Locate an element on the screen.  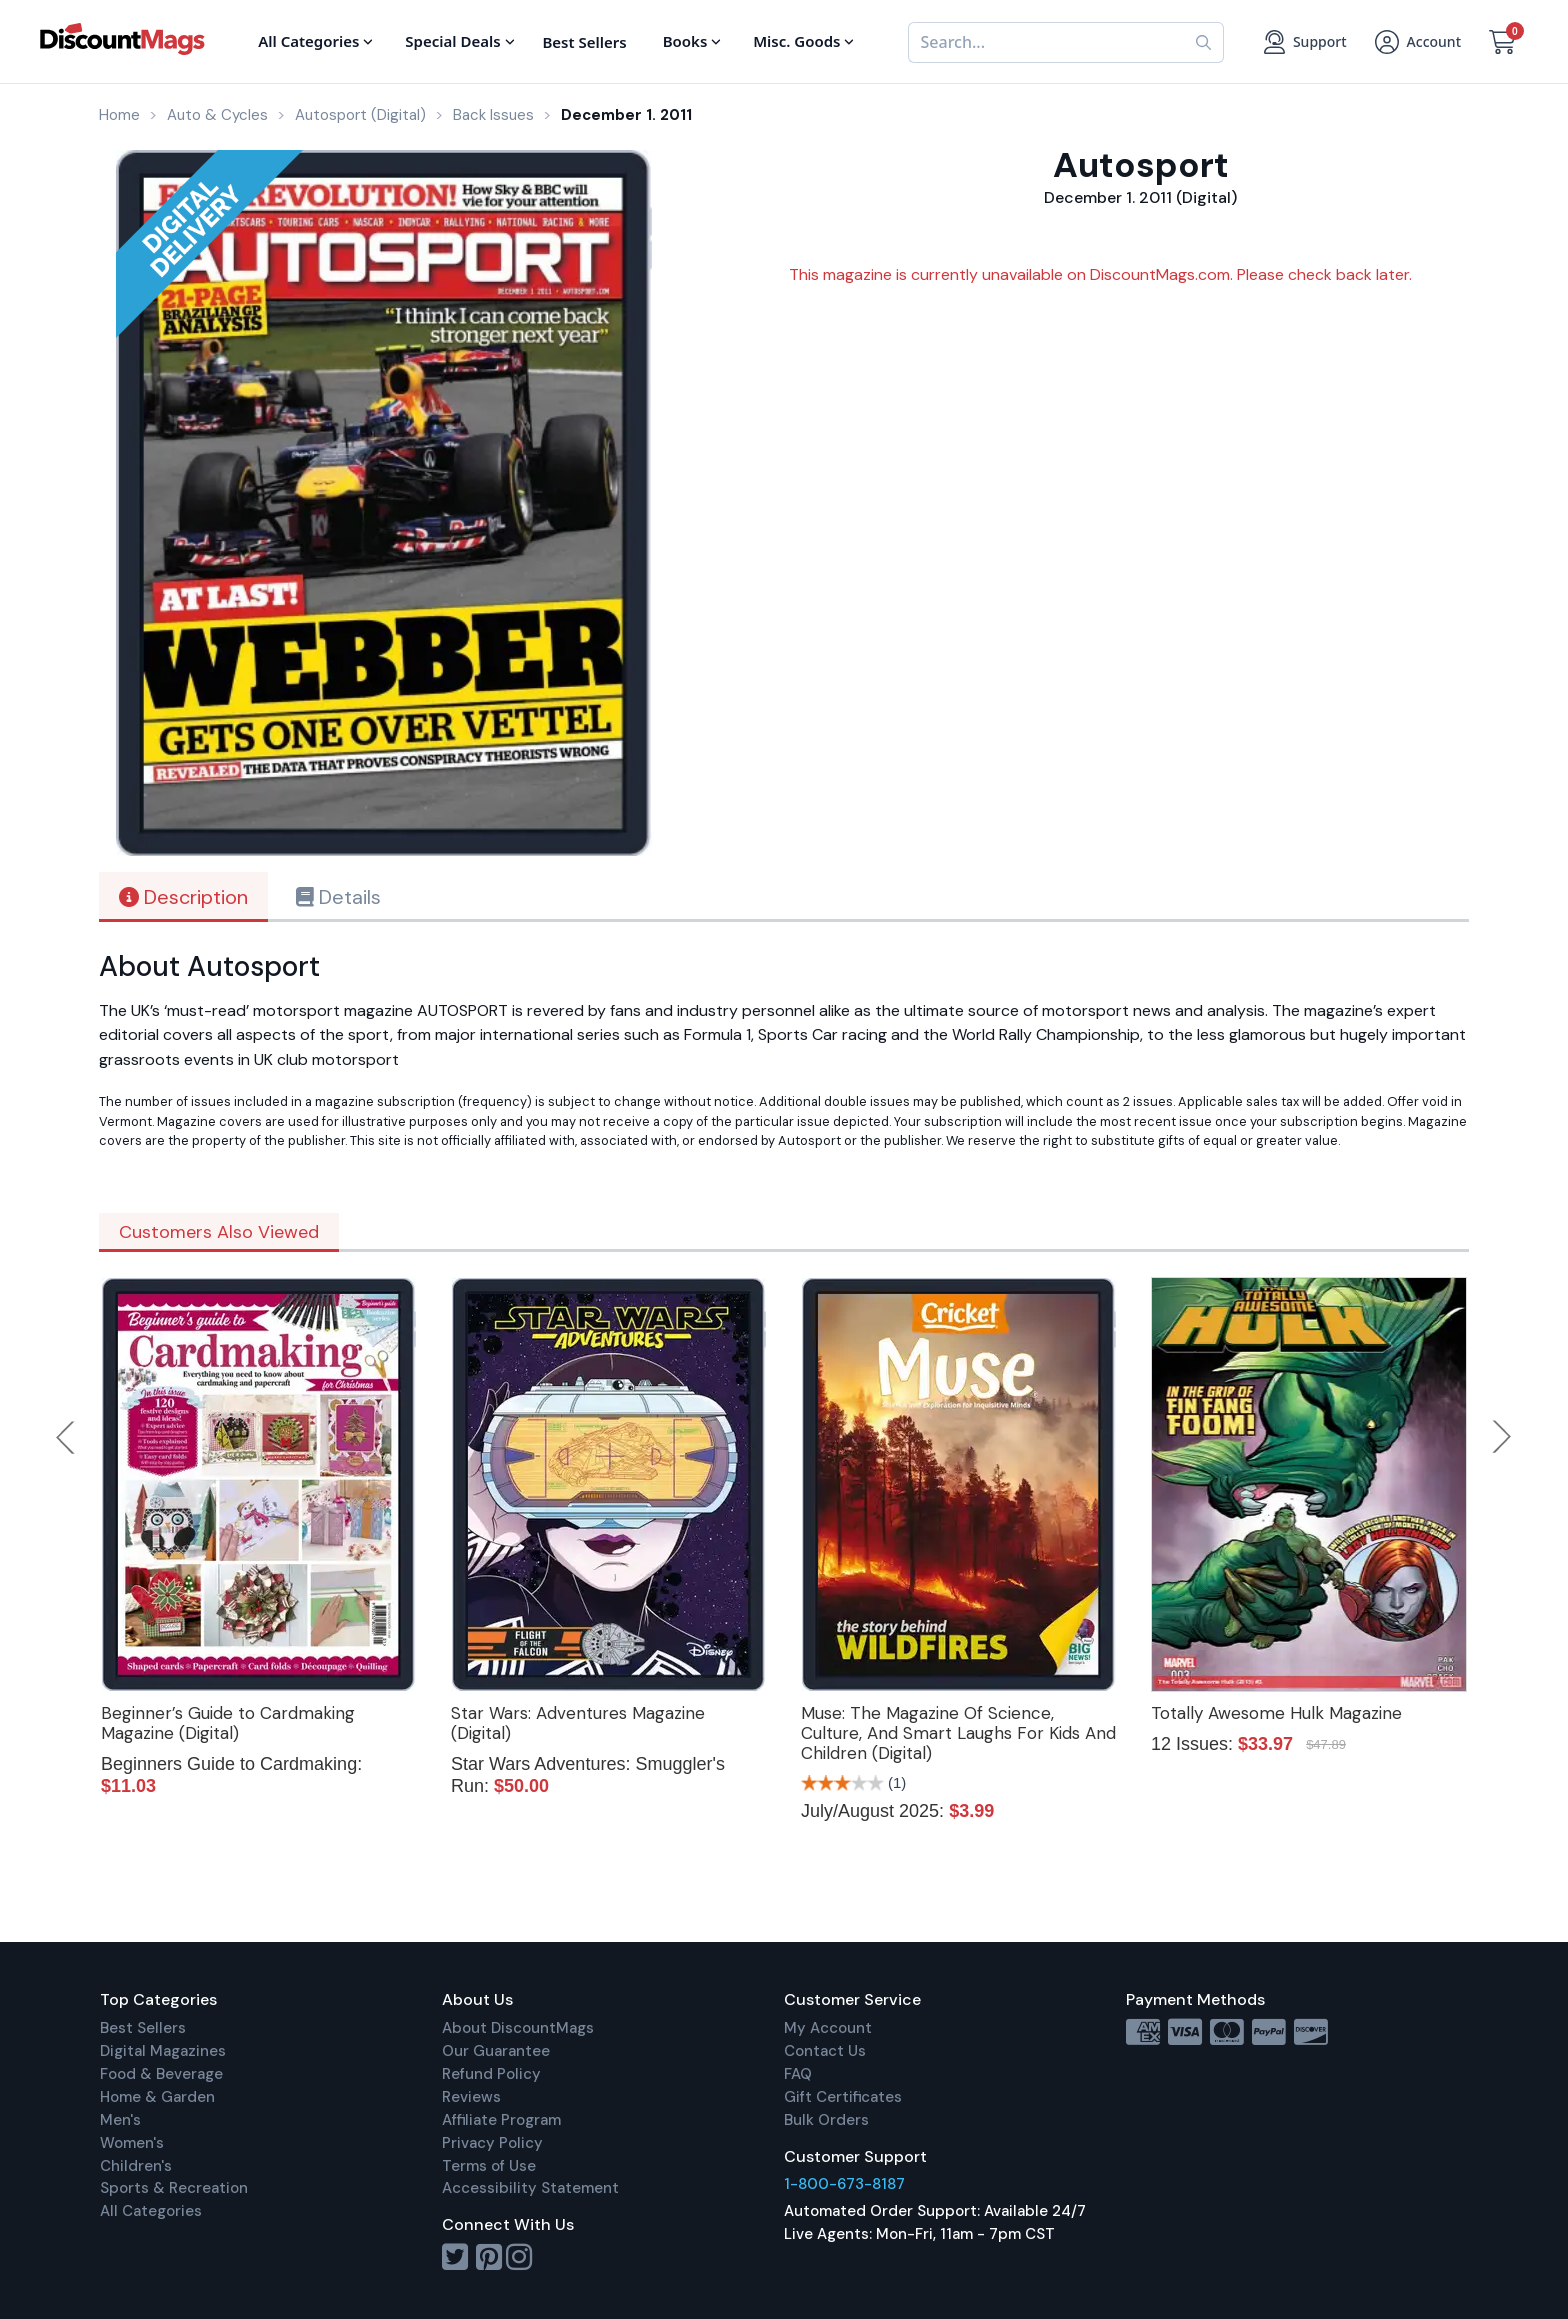
Our Guarantee is located at coordinates (496, 2051).